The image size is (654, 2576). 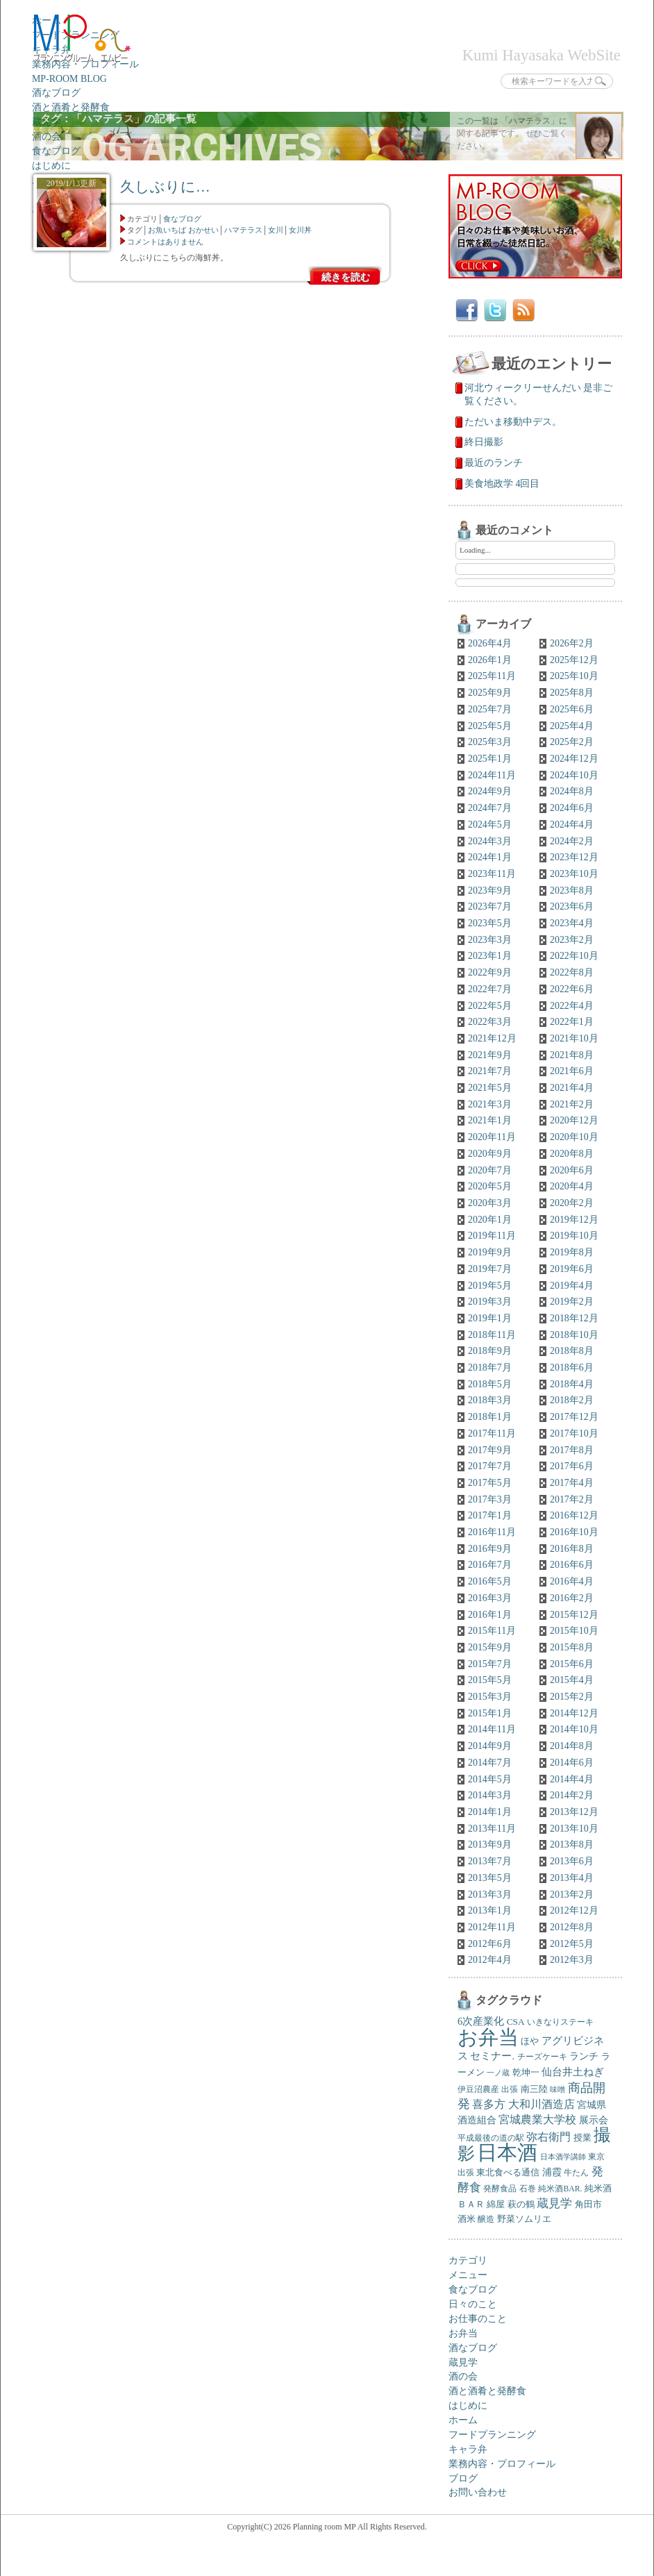 What do you see at coordinates (572, 1499) in the screenshot?
I see `2017年2月` at bounding box center [572, 1499].